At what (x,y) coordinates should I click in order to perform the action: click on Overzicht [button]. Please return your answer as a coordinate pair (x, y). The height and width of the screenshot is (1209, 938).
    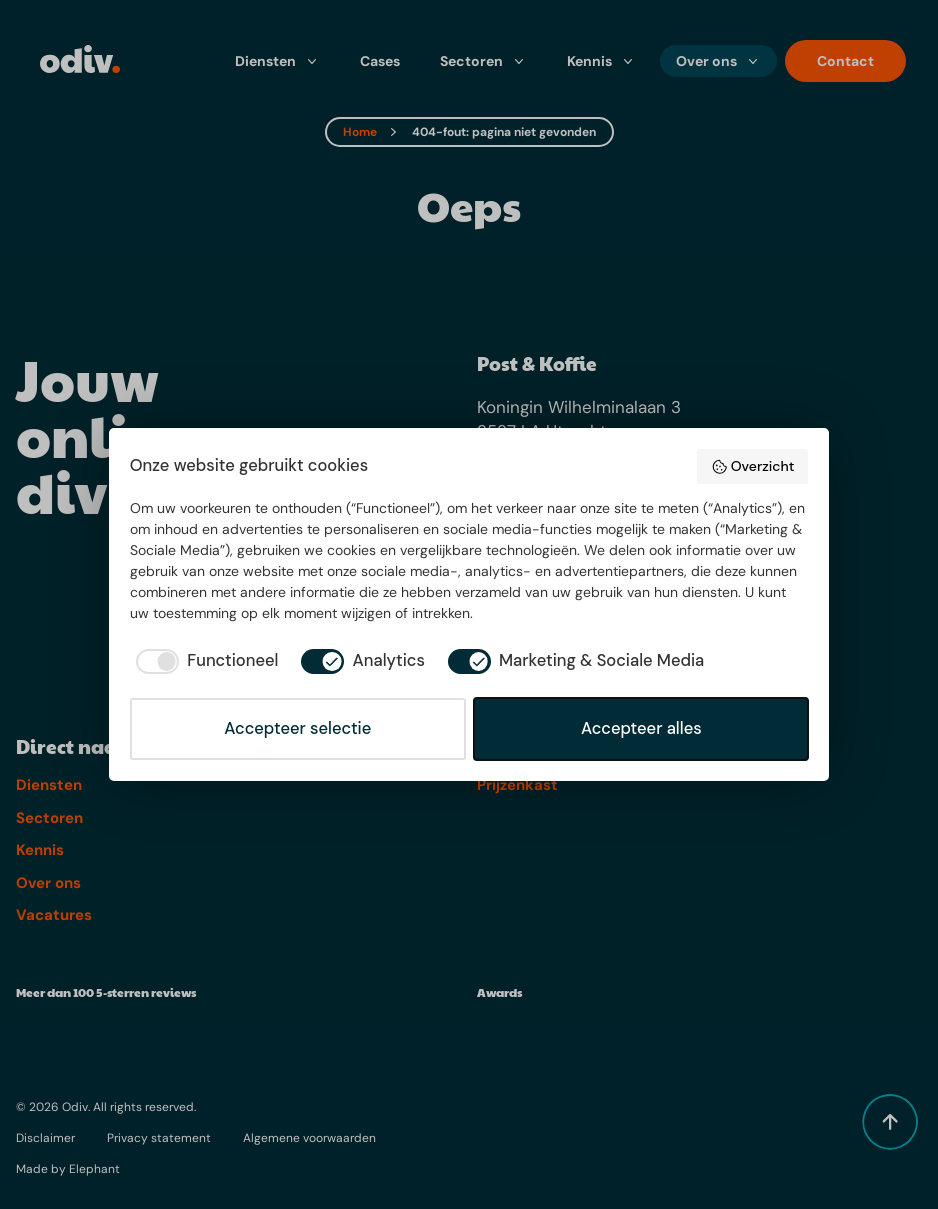
    Looking at the image, I should click on (752, 466).